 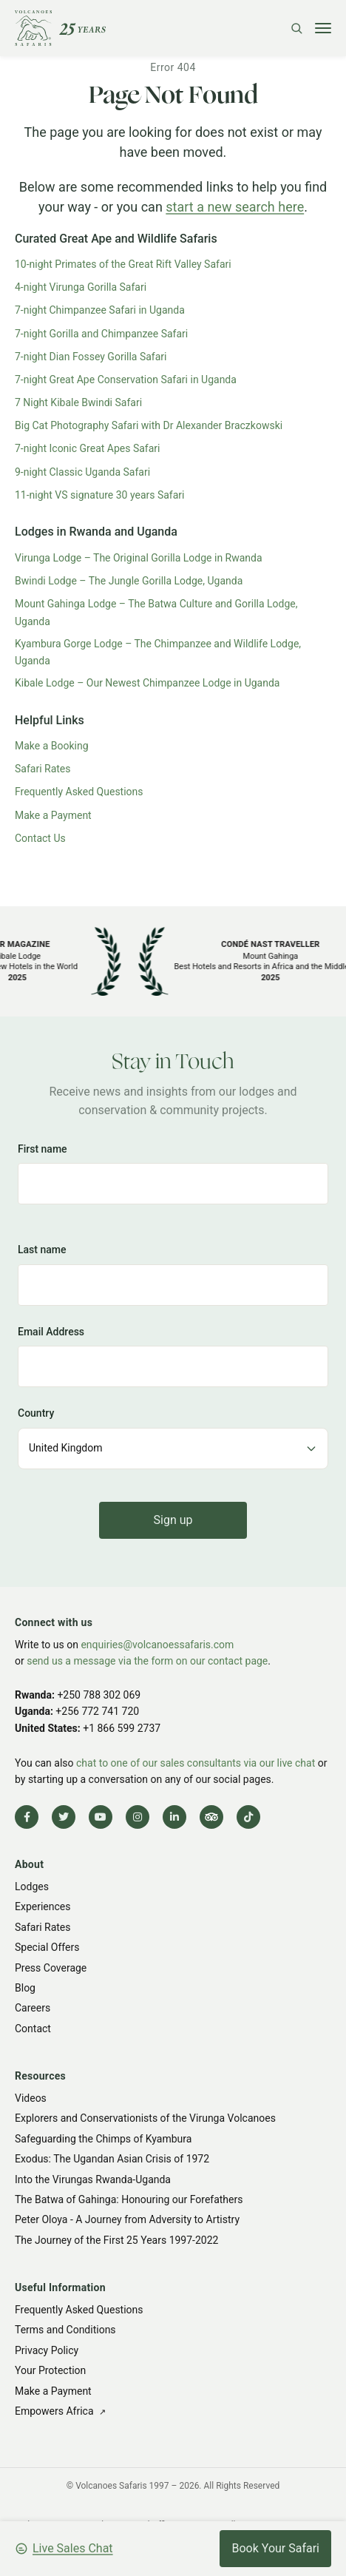 What do you see at coordinates (147, 1661) in the screenshot?
I see `send us a message via the form on our contact page` at bounding box center [147, 1661].